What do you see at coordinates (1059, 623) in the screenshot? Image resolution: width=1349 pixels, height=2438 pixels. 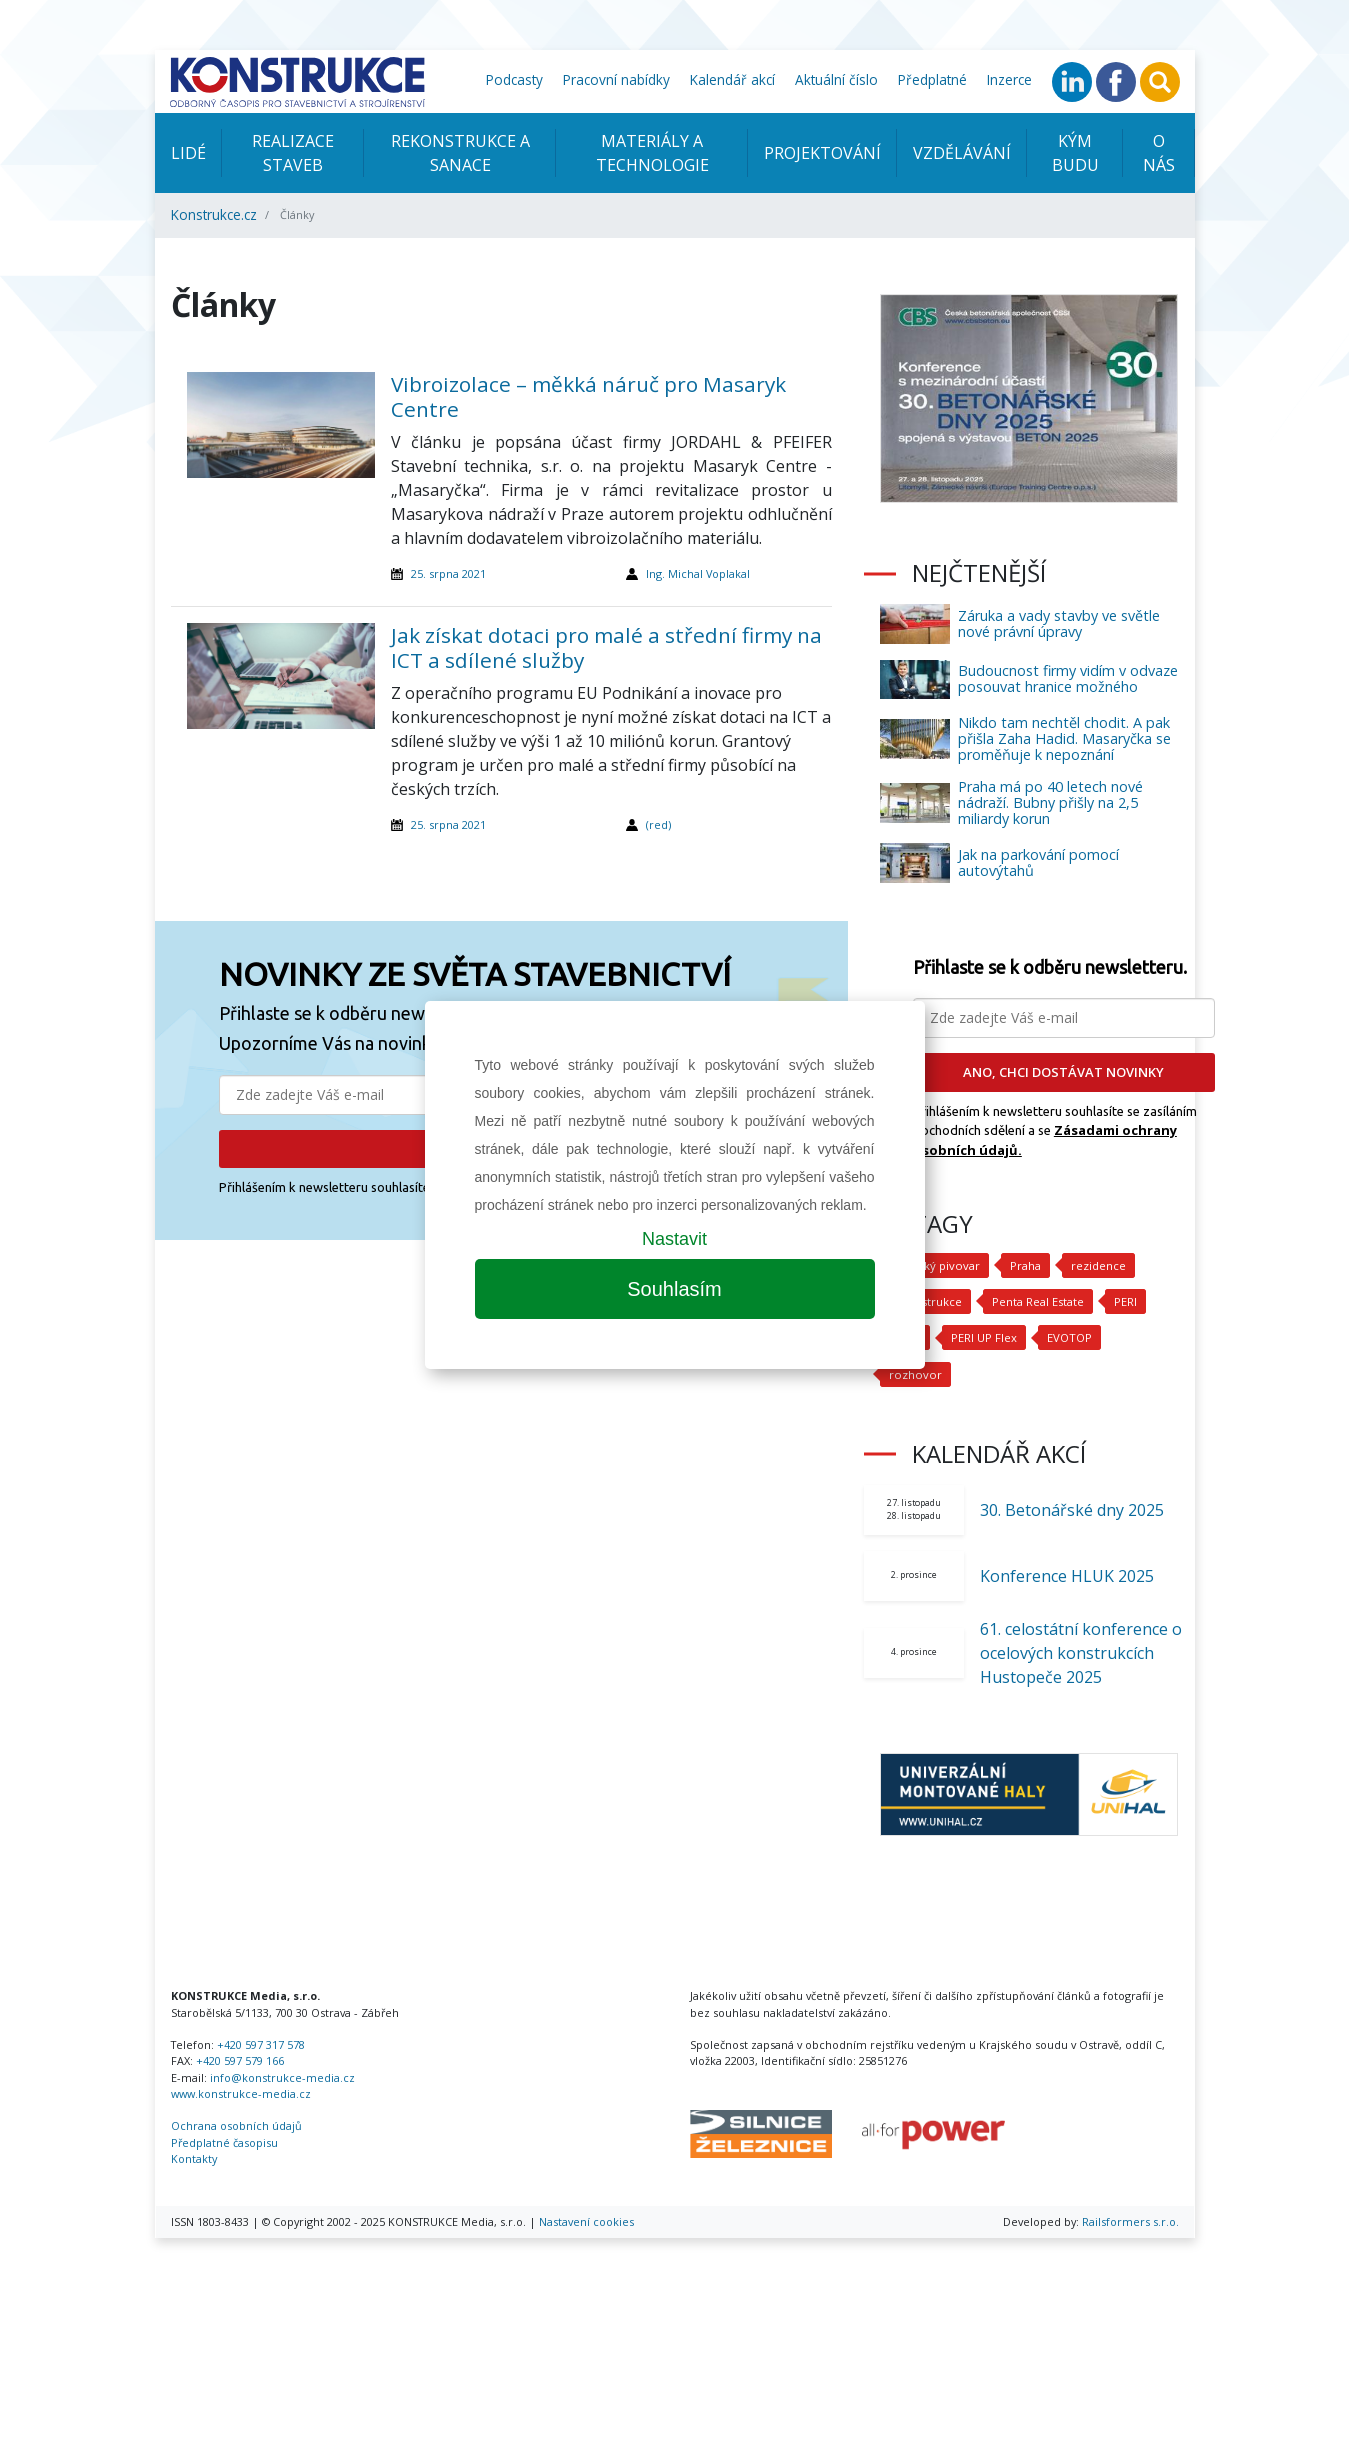 I see `Záruka a vady stavby ve světle nové právní úpravy` at bounding box center [1059, 623].